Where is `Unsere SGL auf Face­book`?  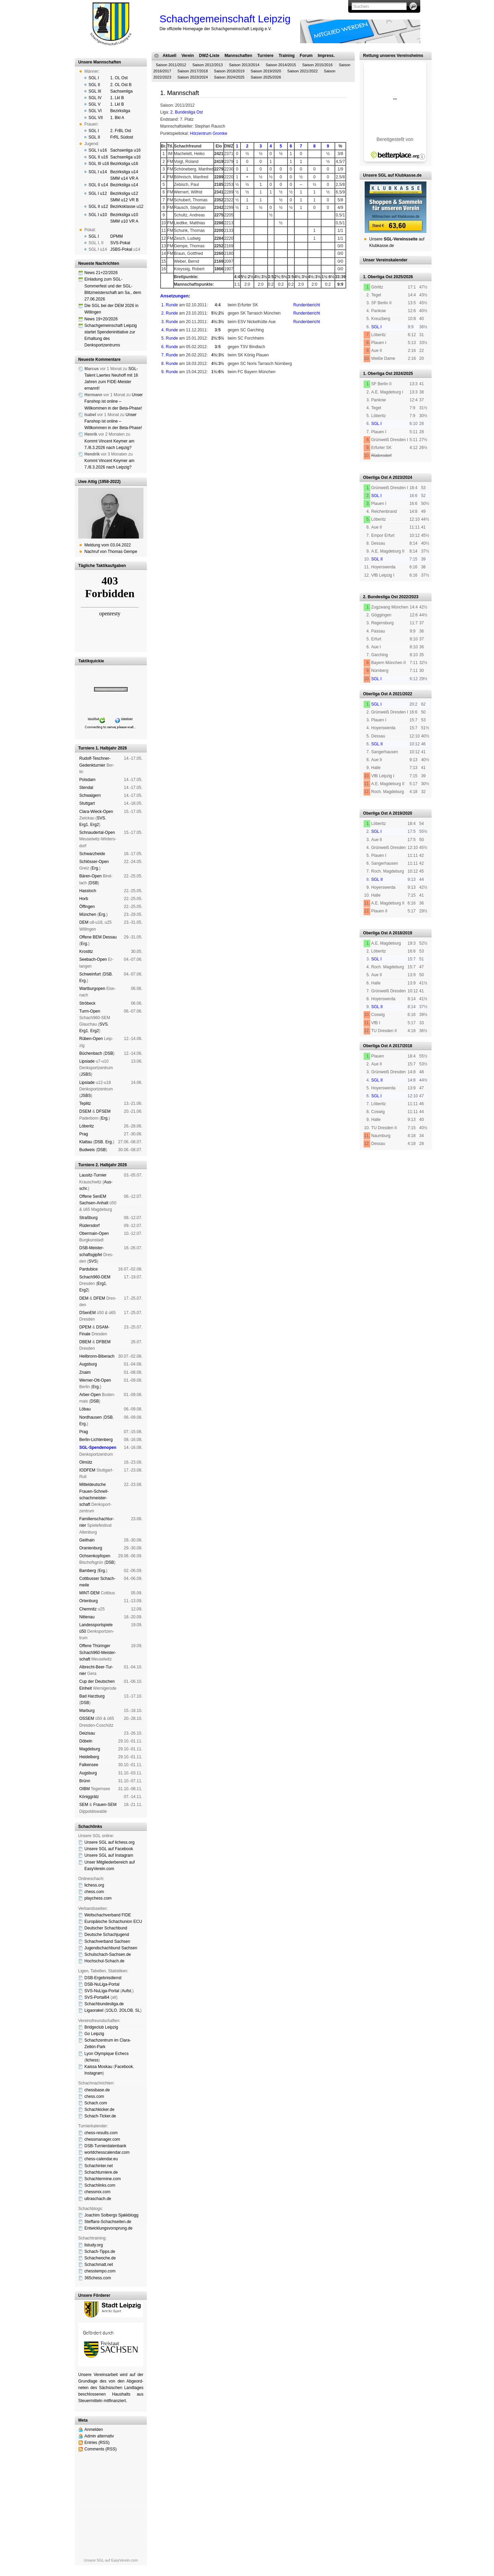 Unsere SGL auf Face­book is located at coordinates (108, 1848).